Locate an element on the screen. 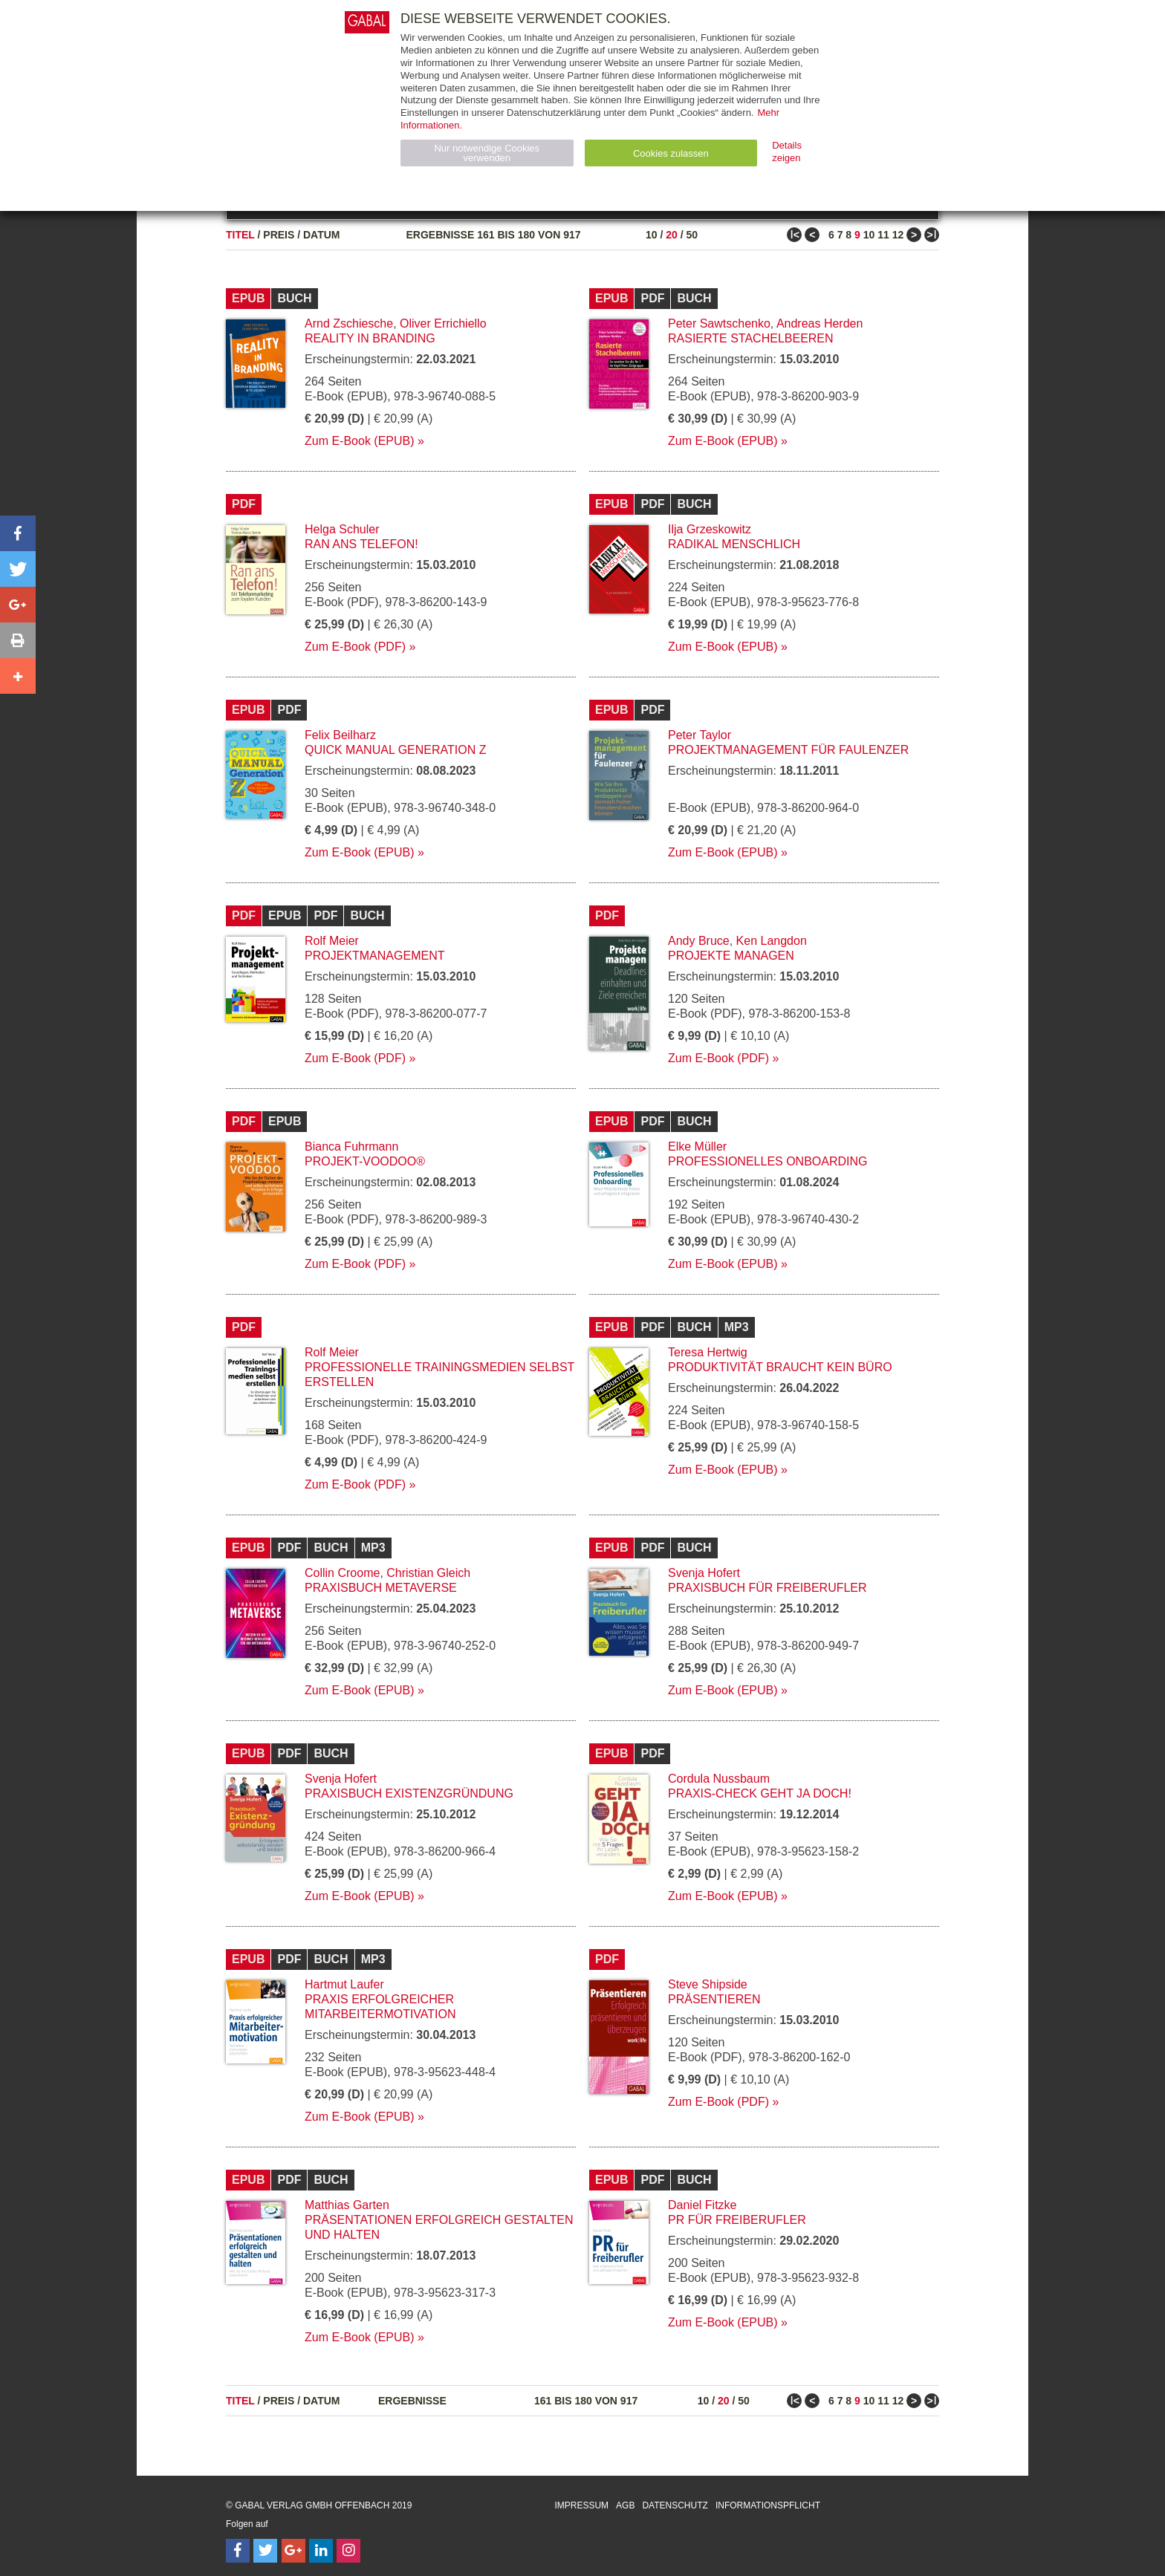 The image size is (1165, 2576). Praxisbuch Existenzgründung is located at coordinates (409, 1793).